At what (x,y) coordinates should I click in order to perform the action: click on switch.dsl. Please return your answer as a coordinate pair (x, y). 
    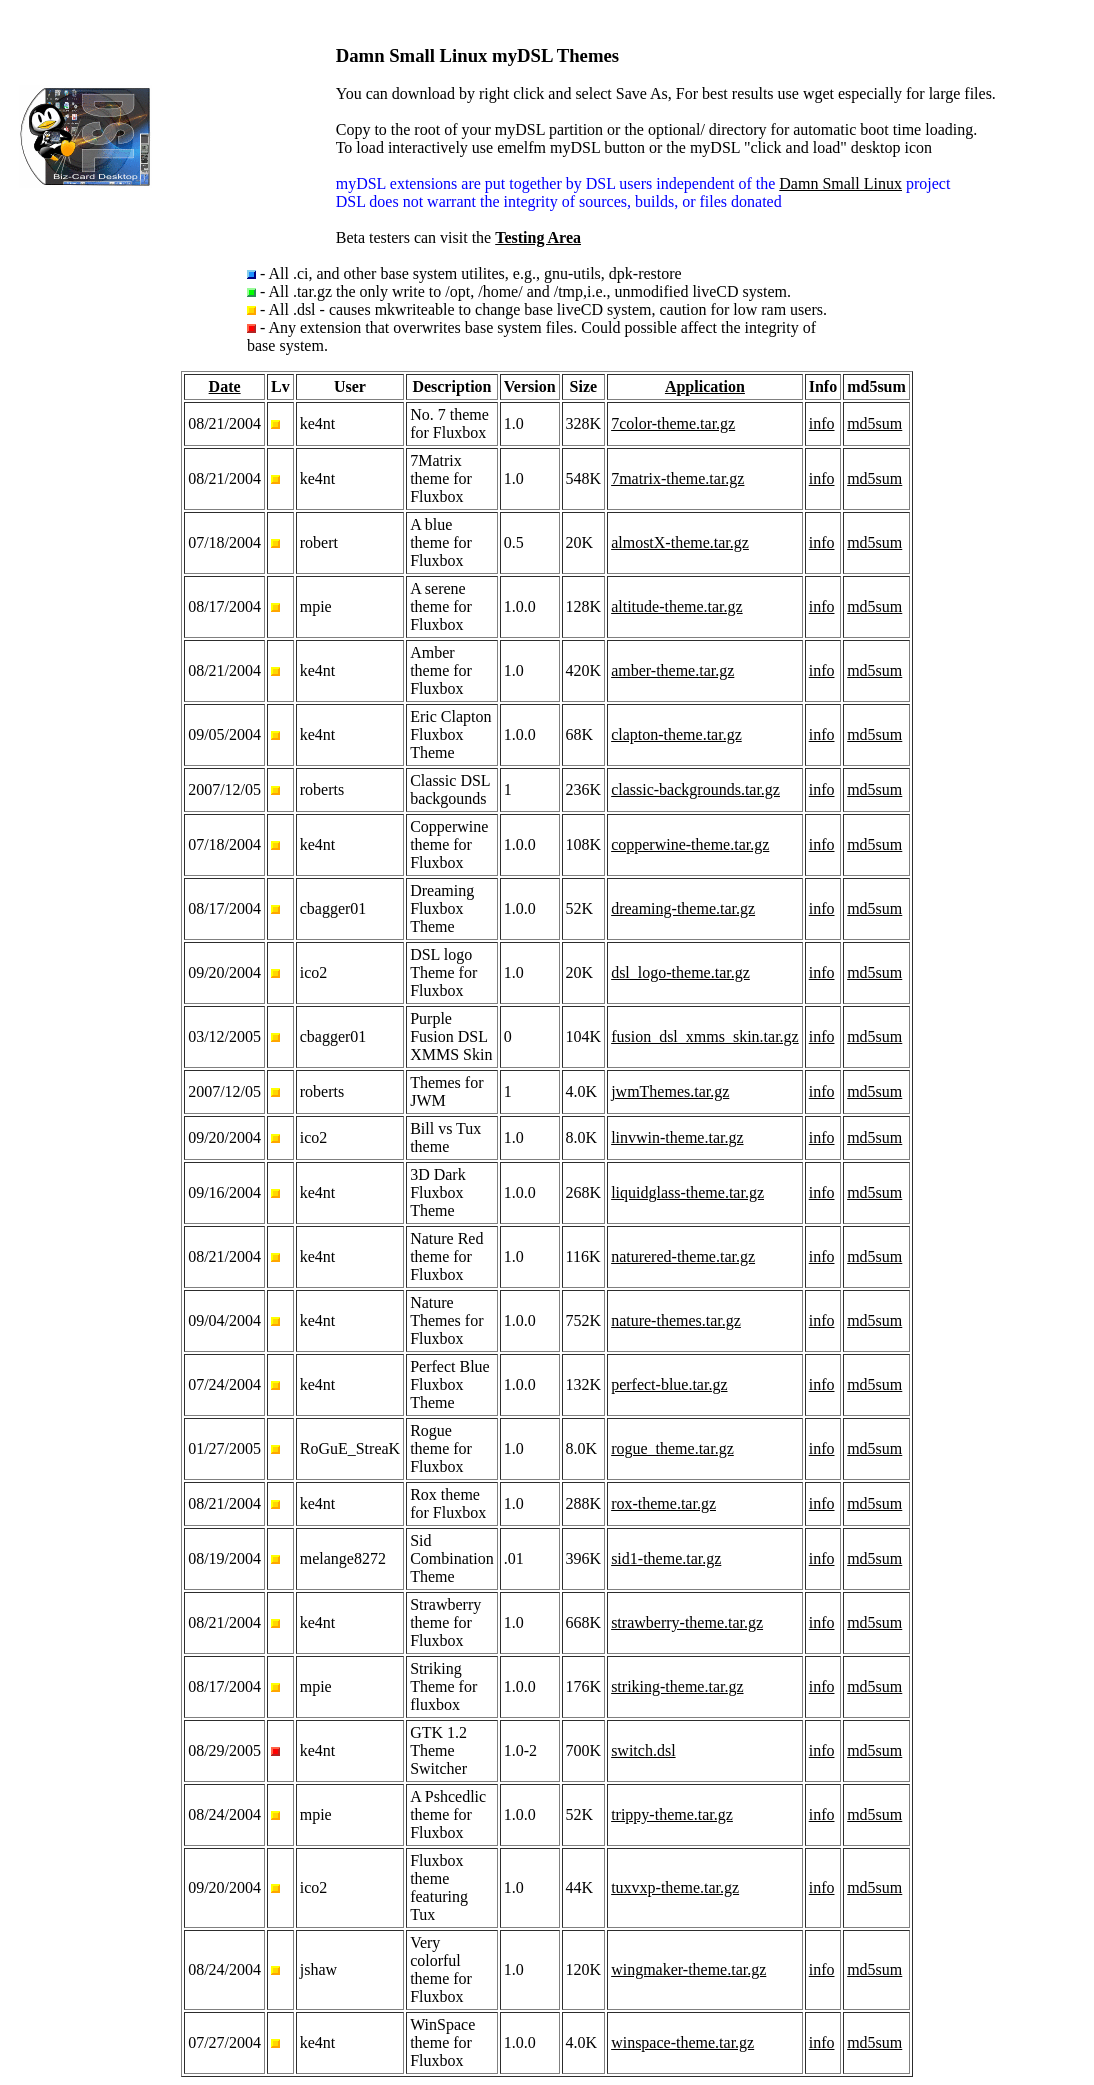
    Looking at the image, I should click on (643, 1750).